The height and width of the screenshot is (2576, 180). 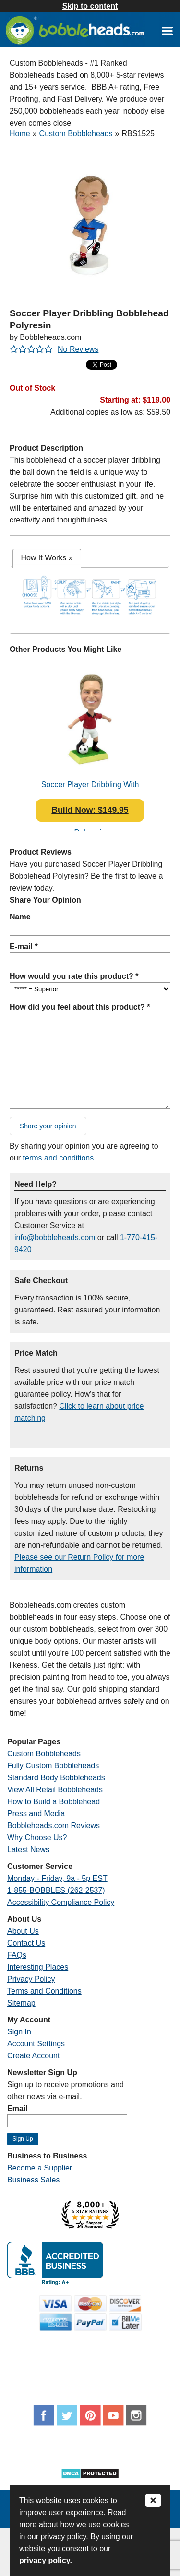 What do you see at coordinates (58, 1158) in the screenshot?
I see `terms and conditions` at bounding box center [58, 1158].